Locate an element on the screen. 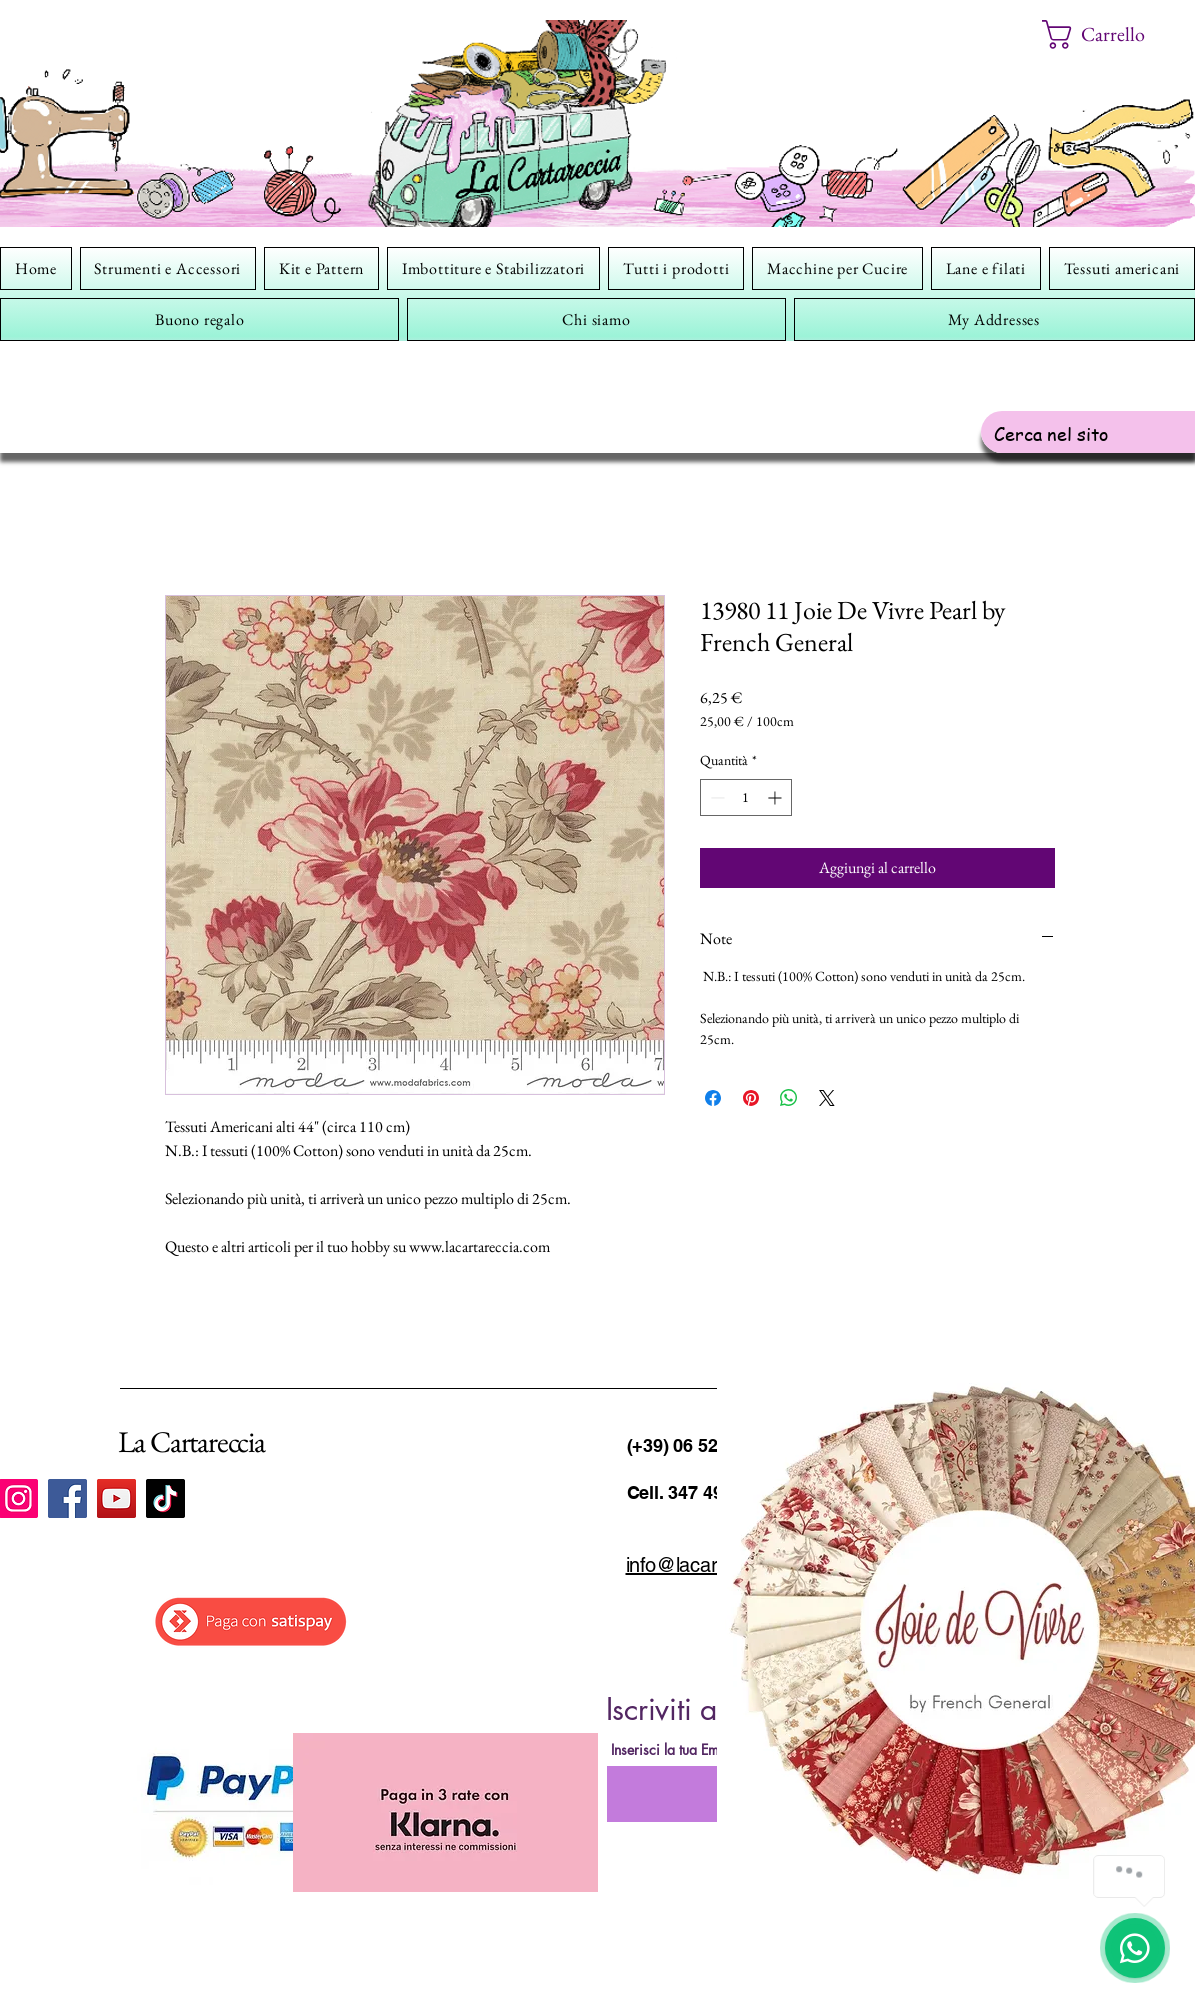 Image resolution: width=1195 pixels, height=2008 pixels. [Facebook] is located at coordinates (67, 1498).